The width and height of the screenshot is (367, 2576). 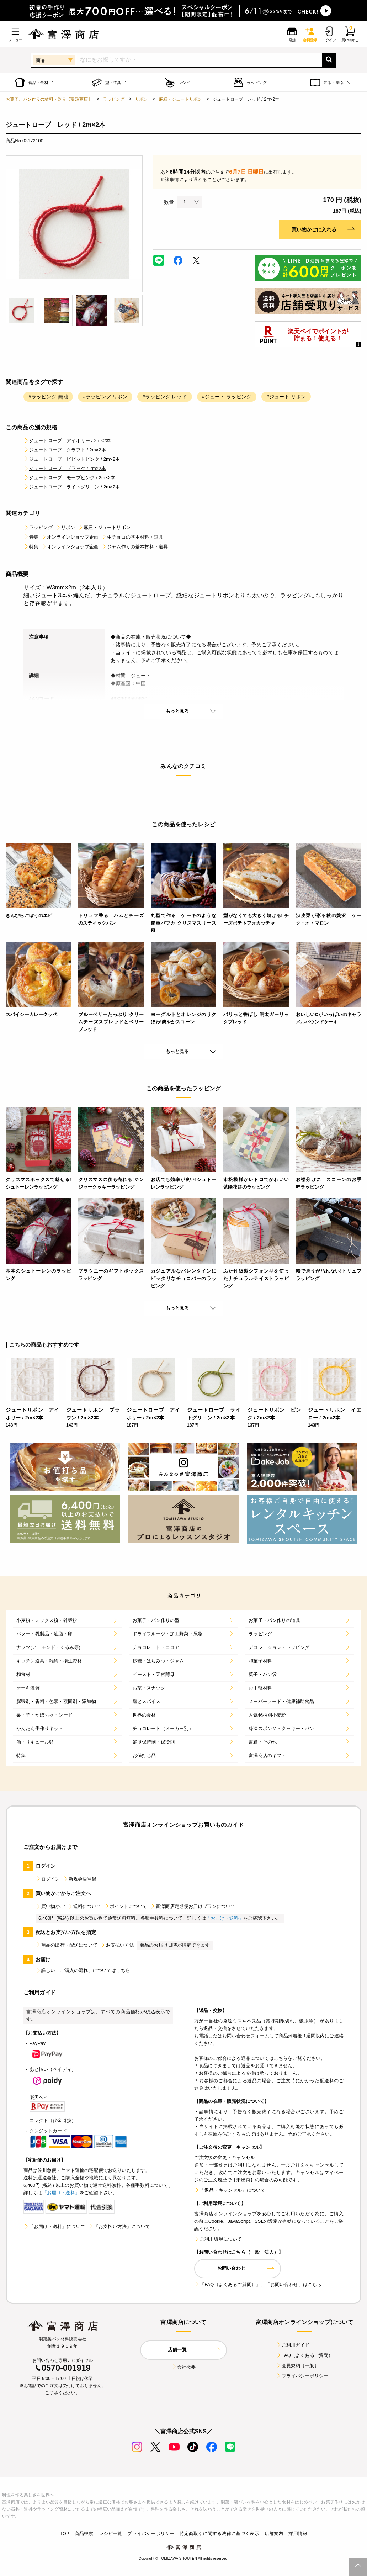 What do you see at coordinates (286, 397) in the screenshot?
I see `#ジュート リボン` at bounding box center [286, 397].